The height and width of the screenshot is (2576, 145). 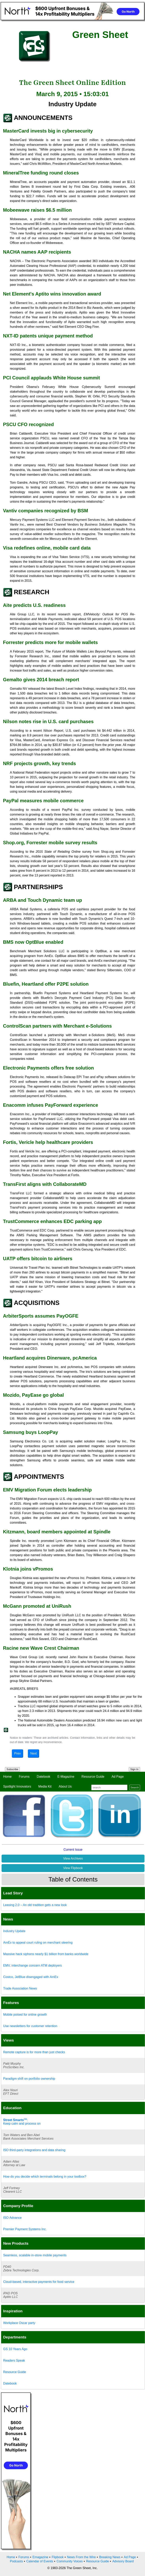 What do you see at coordinates (43, 1776) in the screenshot?
I see `Datebook` at bounding box center [43, 1776].